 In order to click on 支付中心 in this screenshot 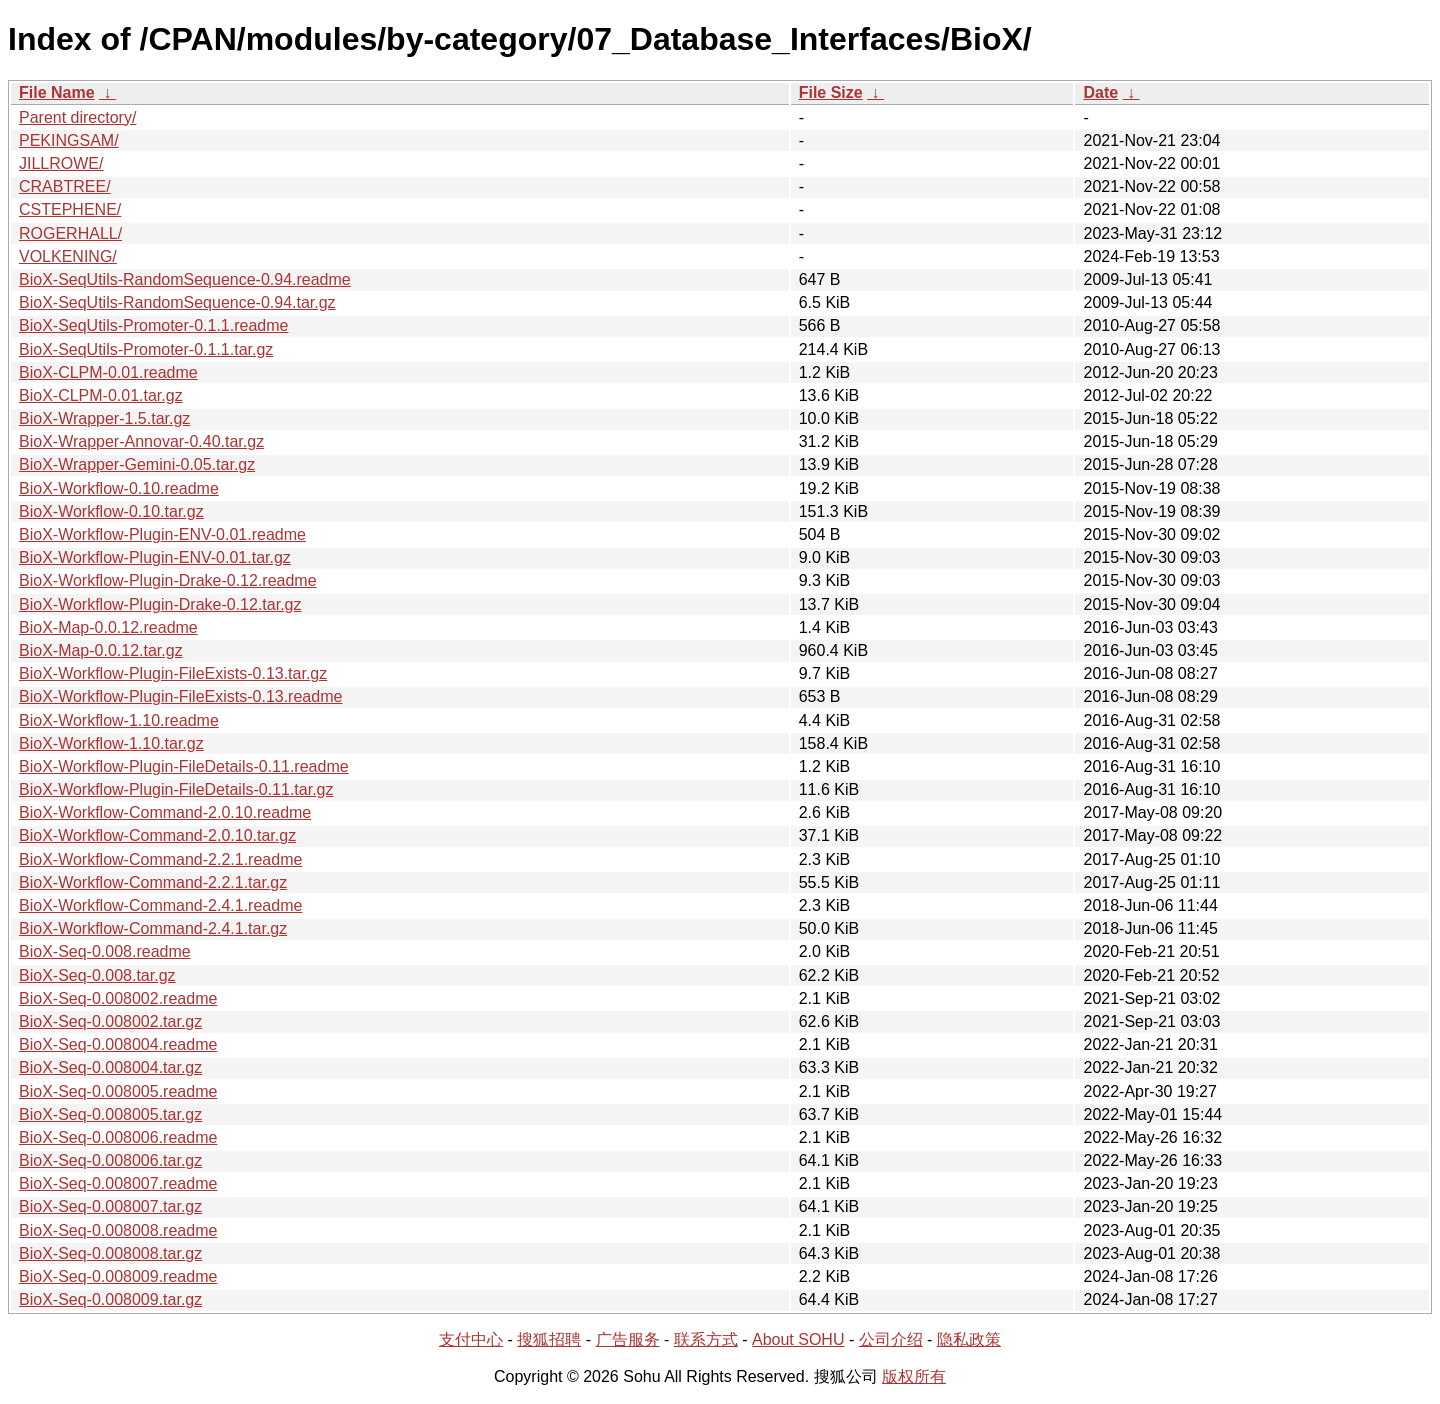, I will do `click(471, 1339)`.